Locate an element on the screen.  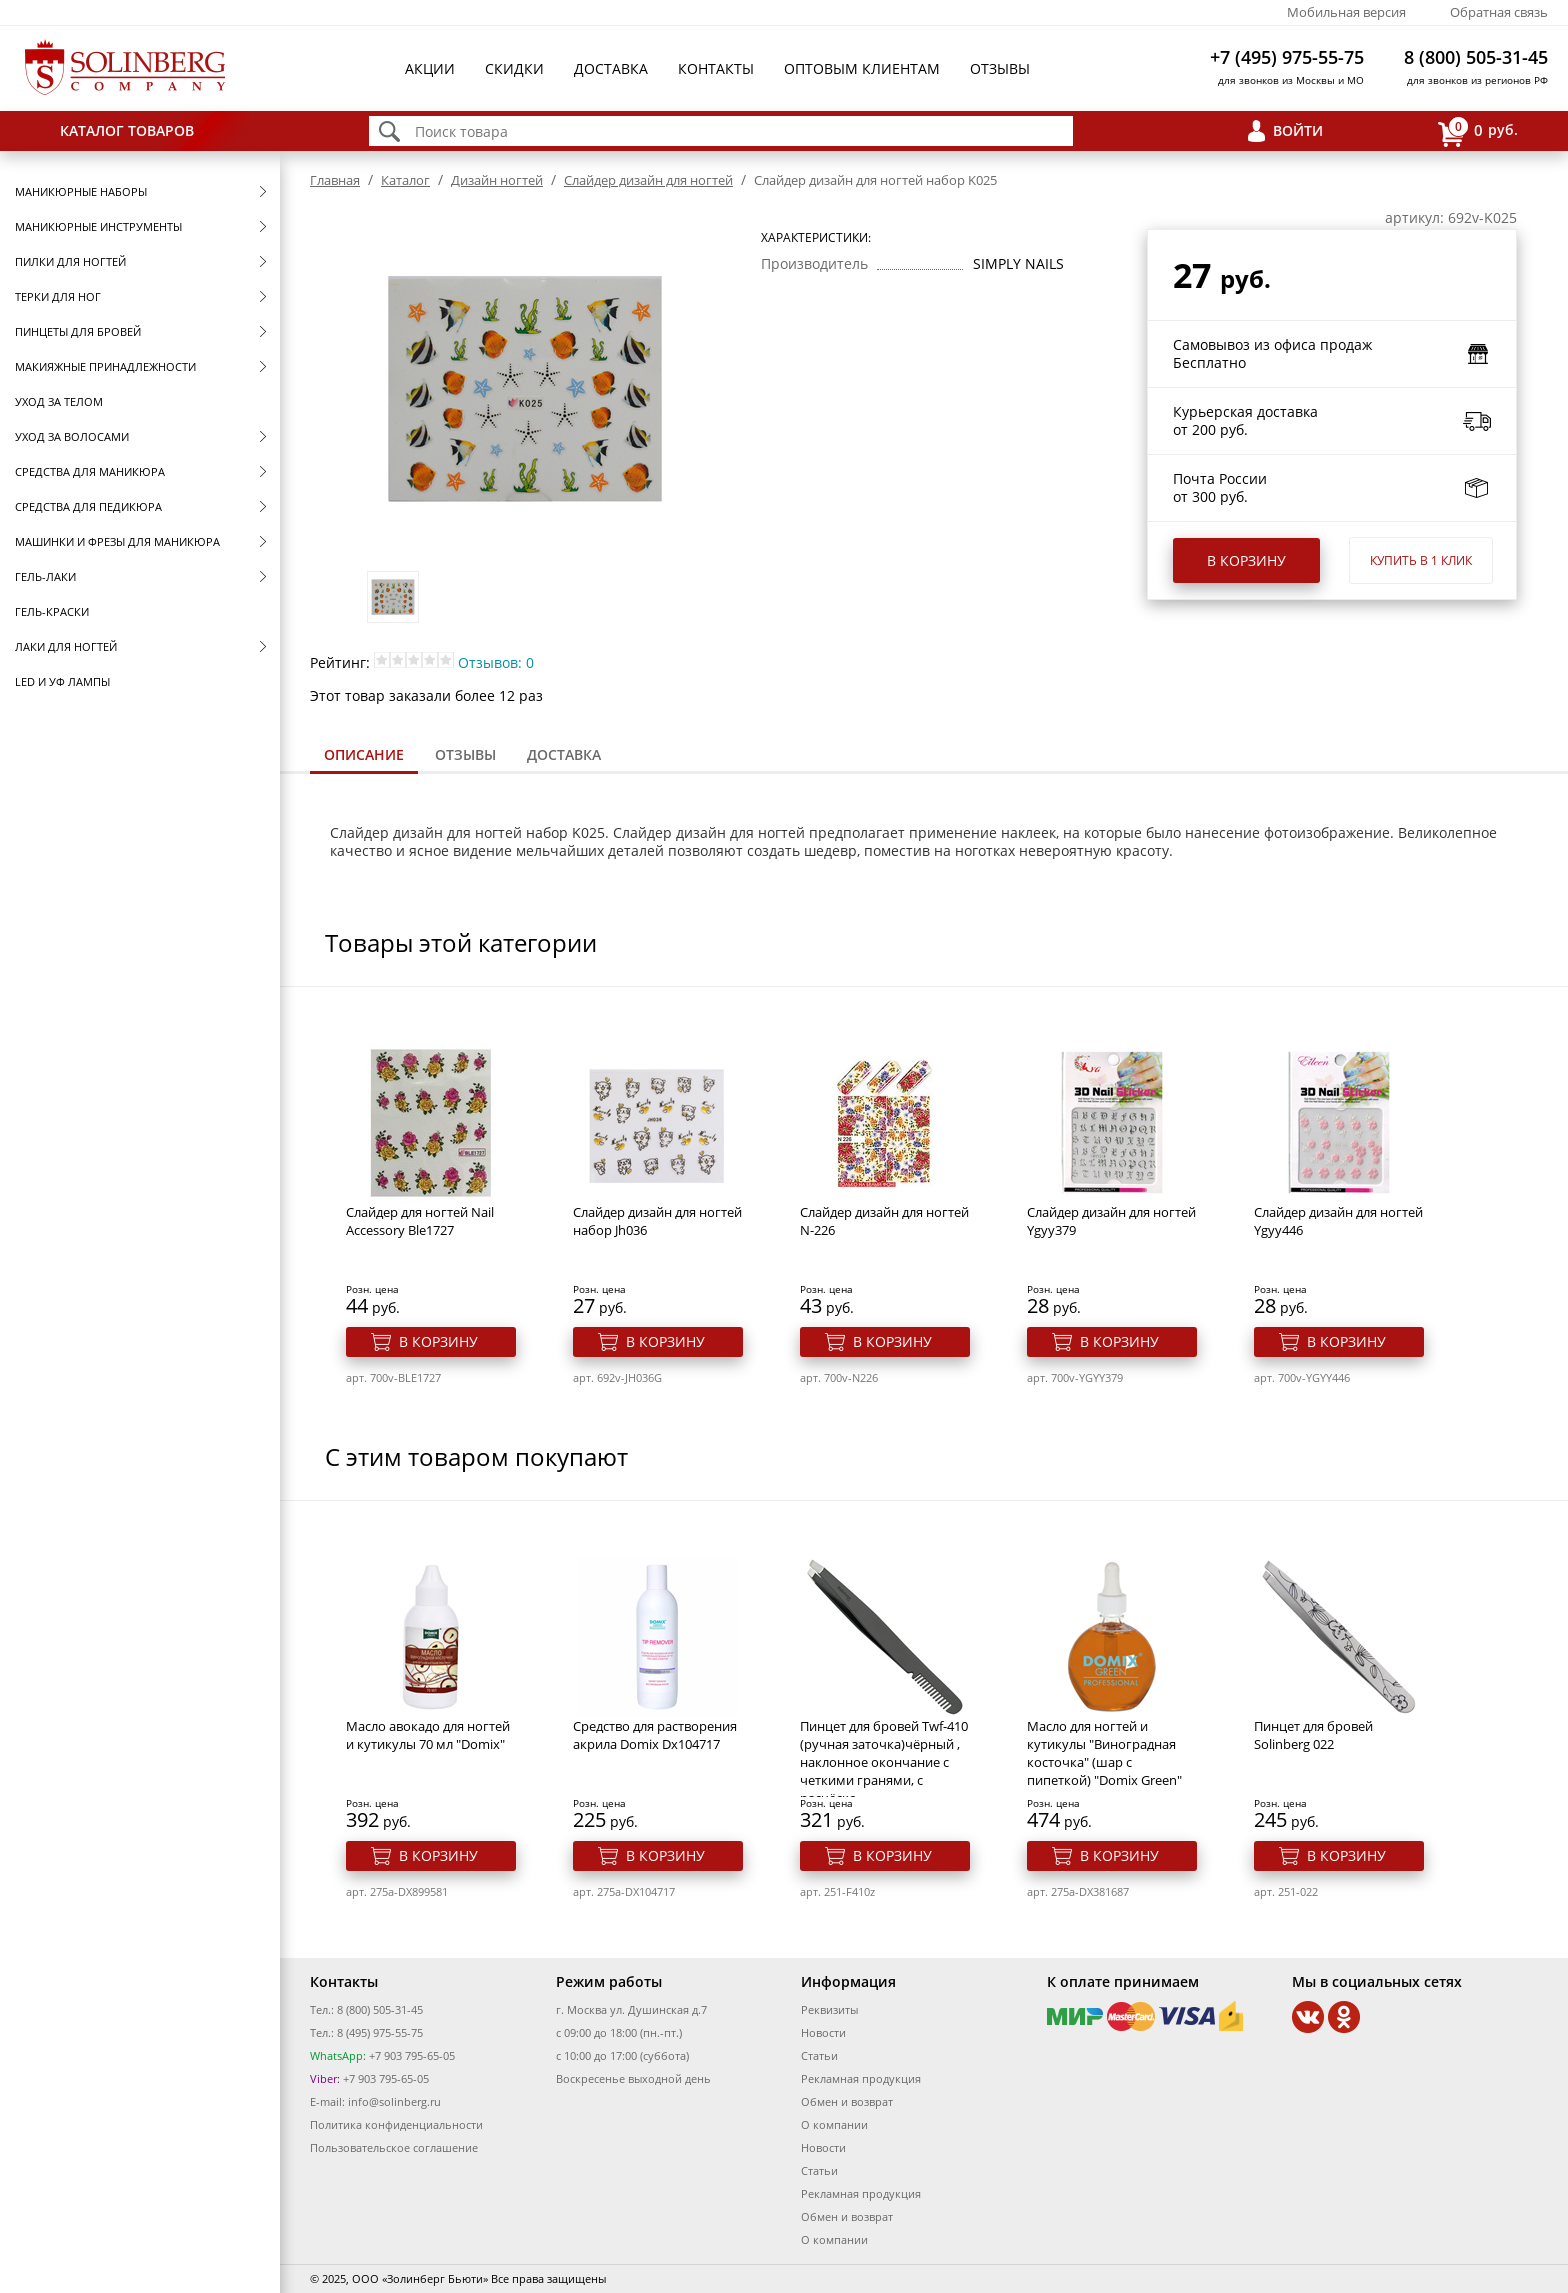
info@solinberg.ru is located at coordinates (394, 2101).